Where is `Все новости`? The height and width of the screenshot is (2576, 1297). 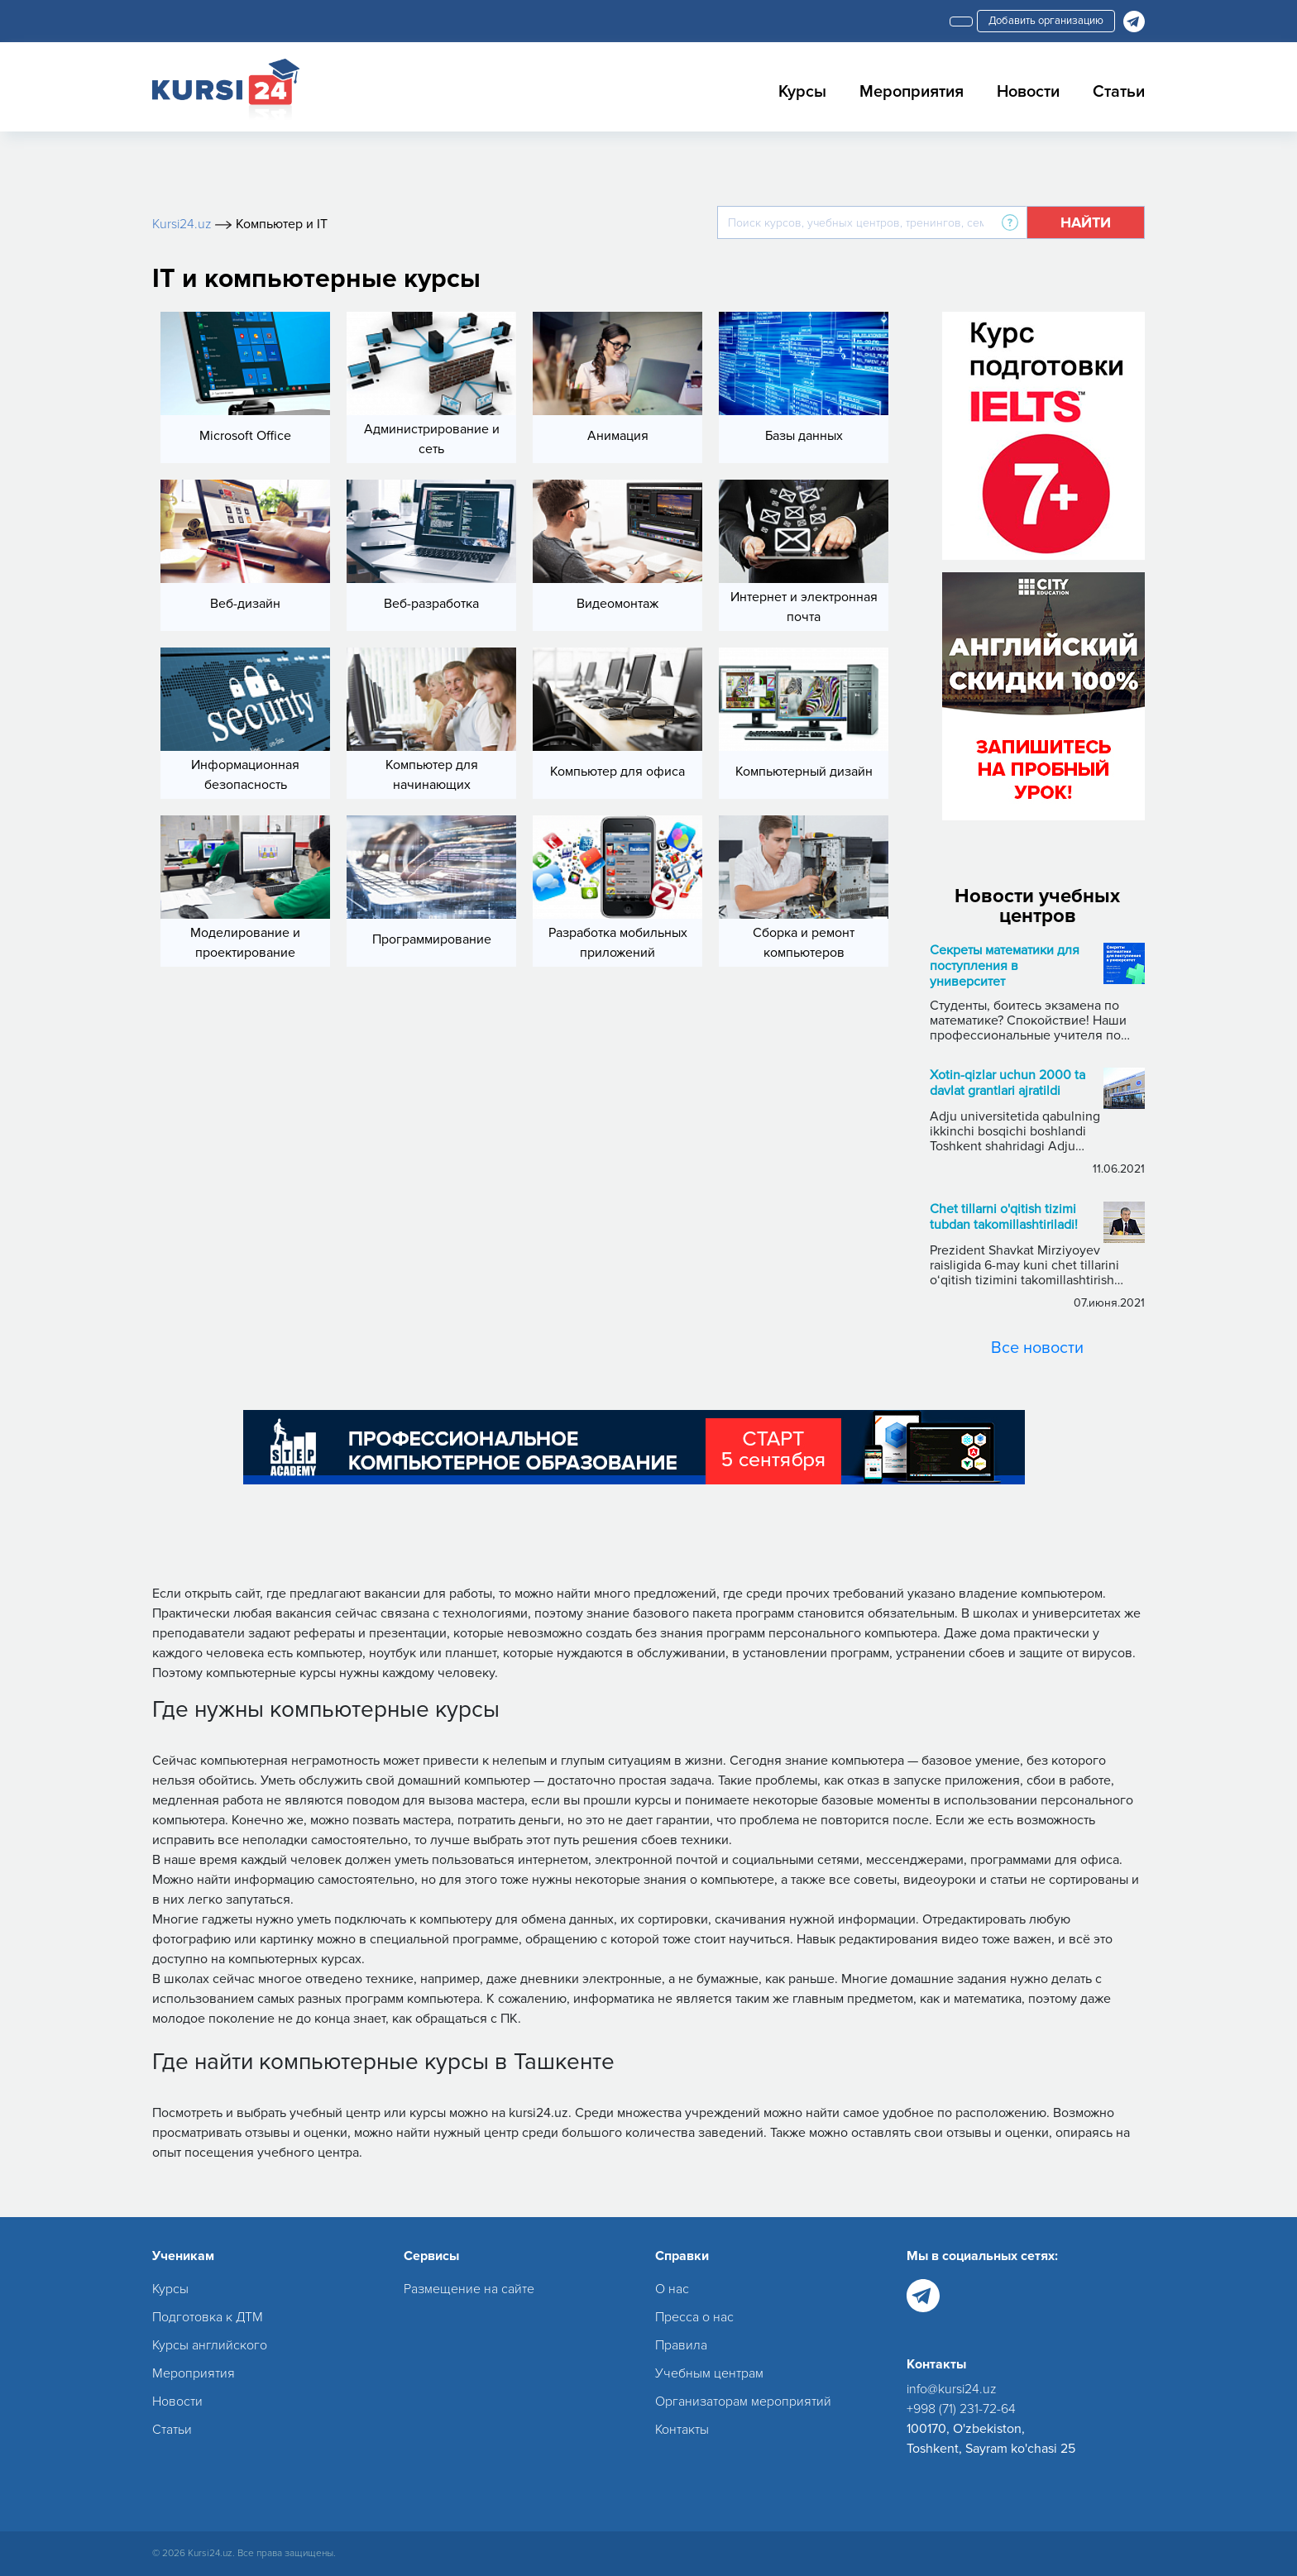 Все новости is located at coordinates (1037, 1348).